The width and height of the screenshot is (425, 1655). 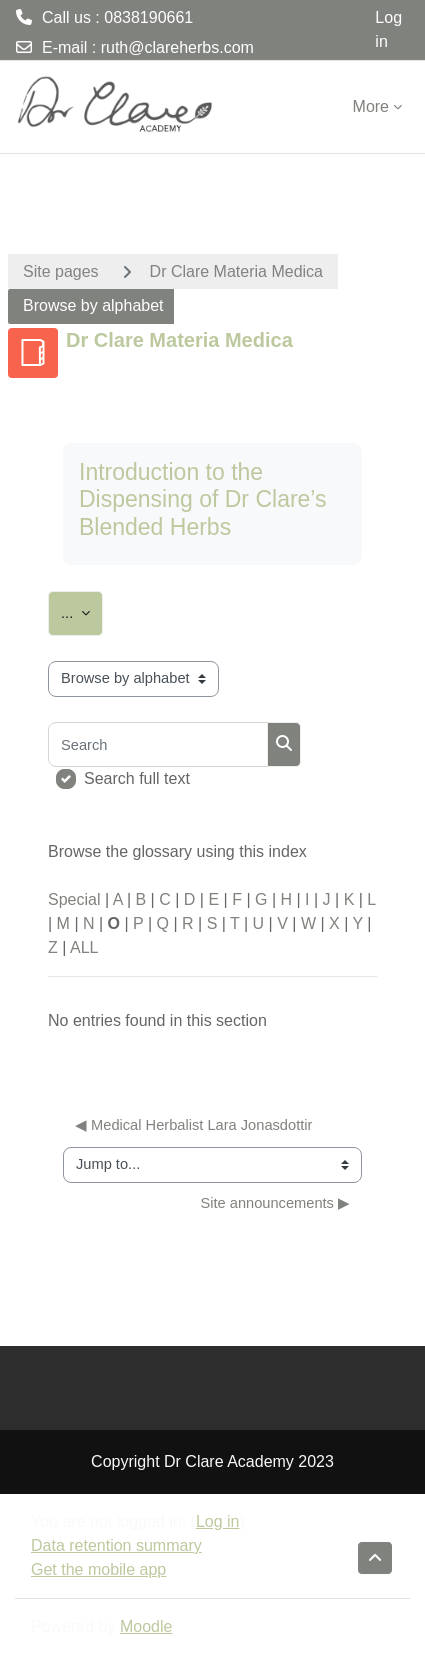 What do you see at coordinates (177, 47) in the screenshot?
I see `ruth@clareherbs.com` at bounding box center [177, 47].